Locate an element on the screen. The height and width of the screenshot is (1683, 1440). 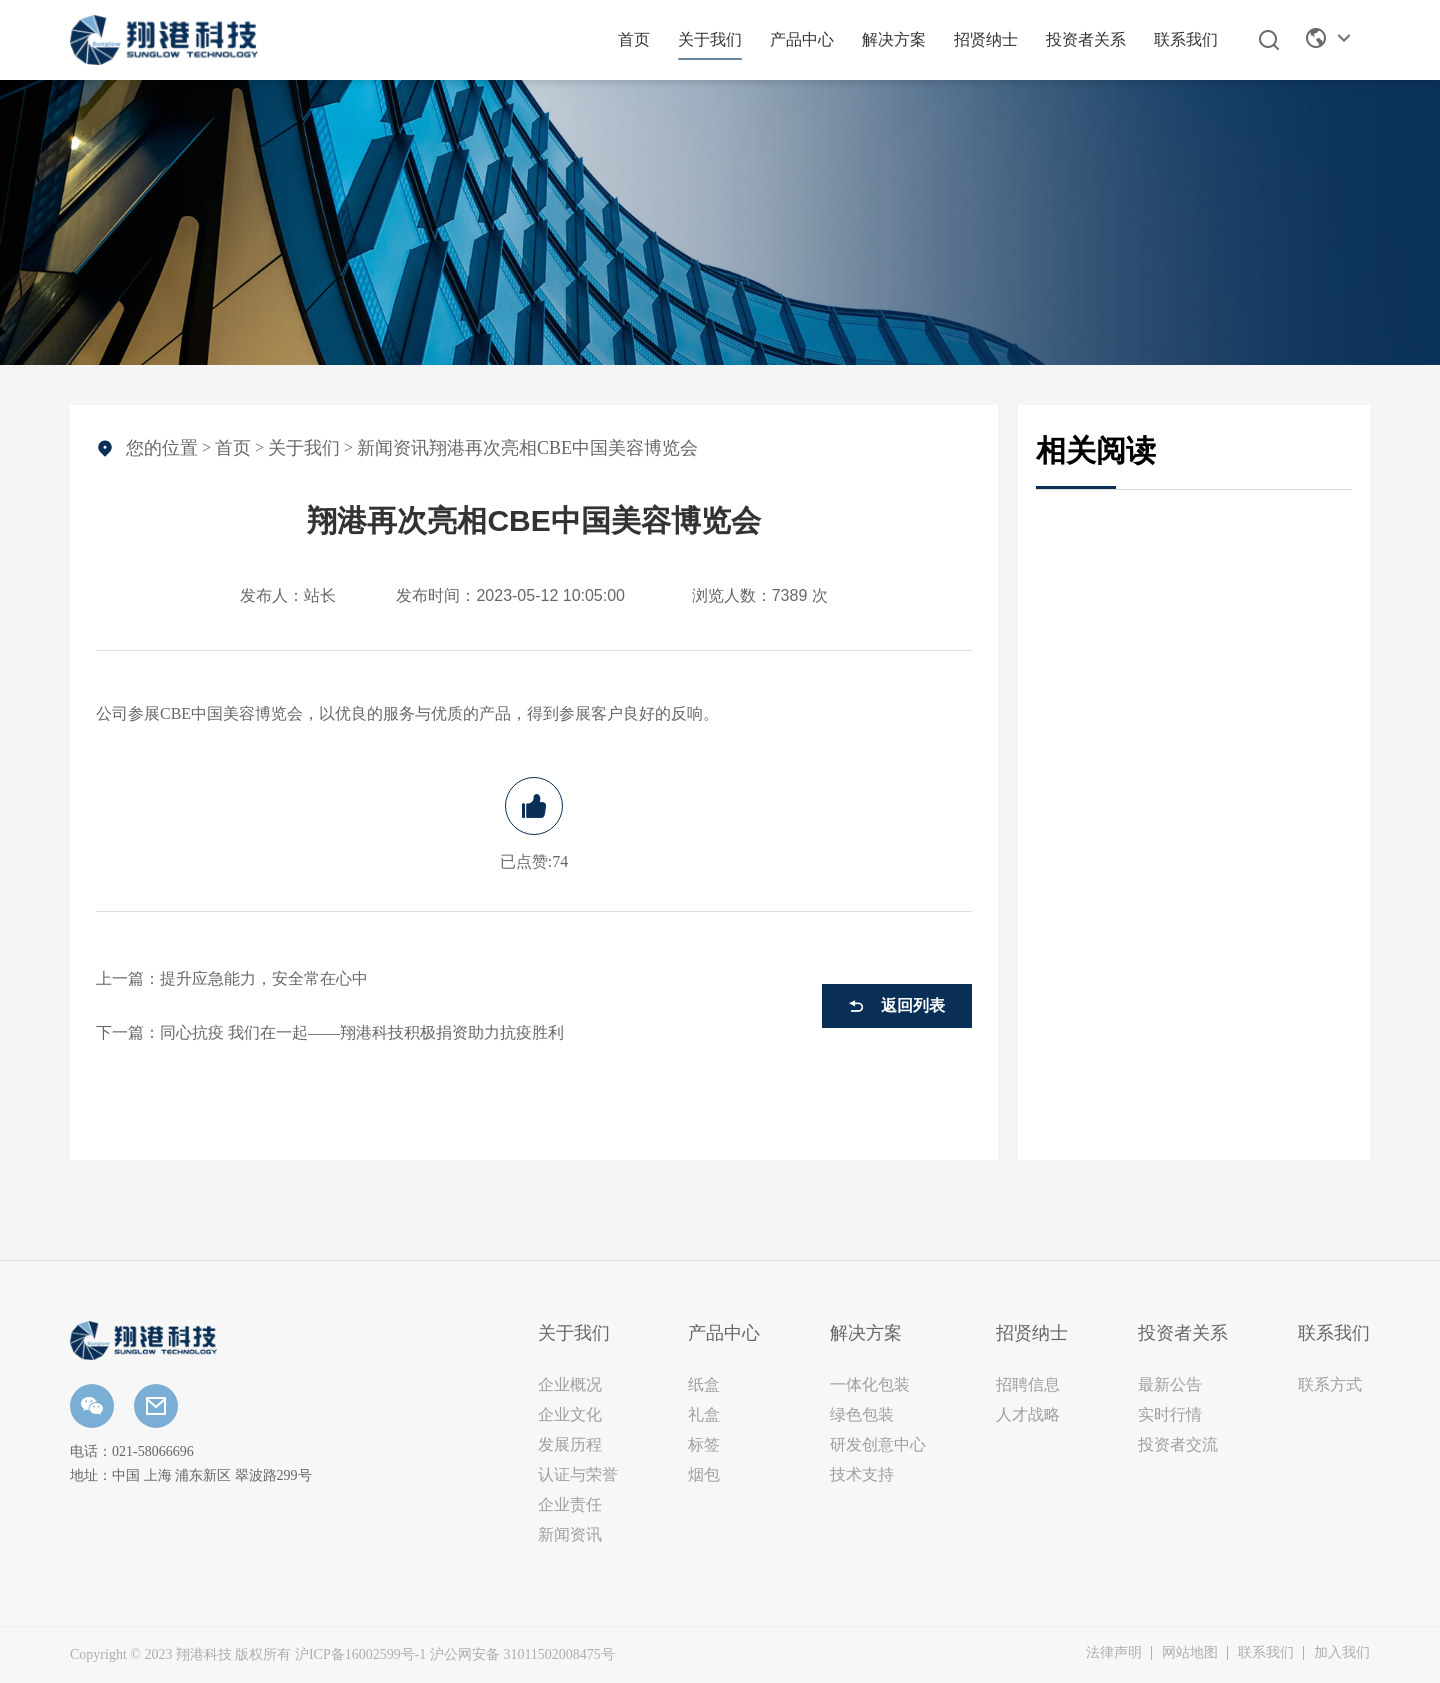
企业文化 is located at coordinates (570, 1414).